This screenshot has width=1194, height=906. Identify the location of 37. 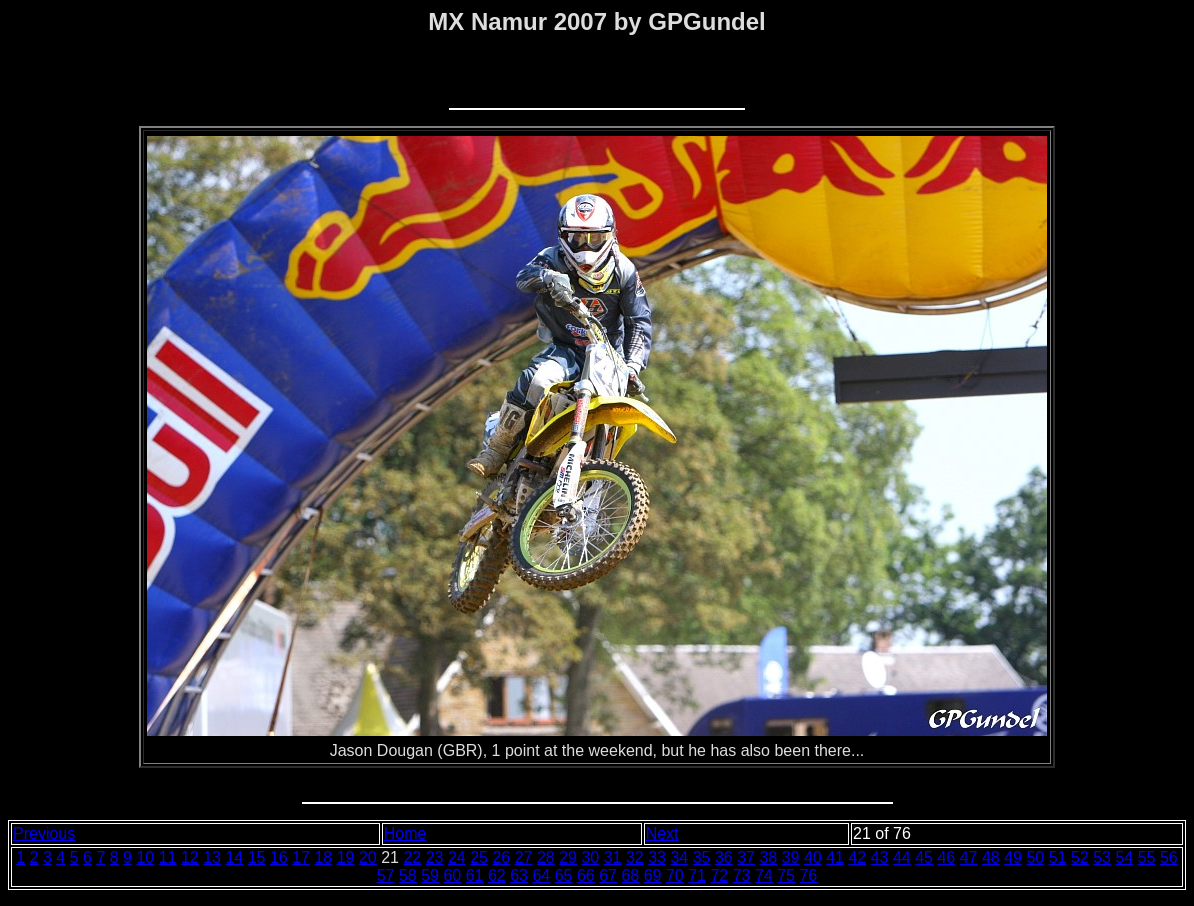
(746, 857).